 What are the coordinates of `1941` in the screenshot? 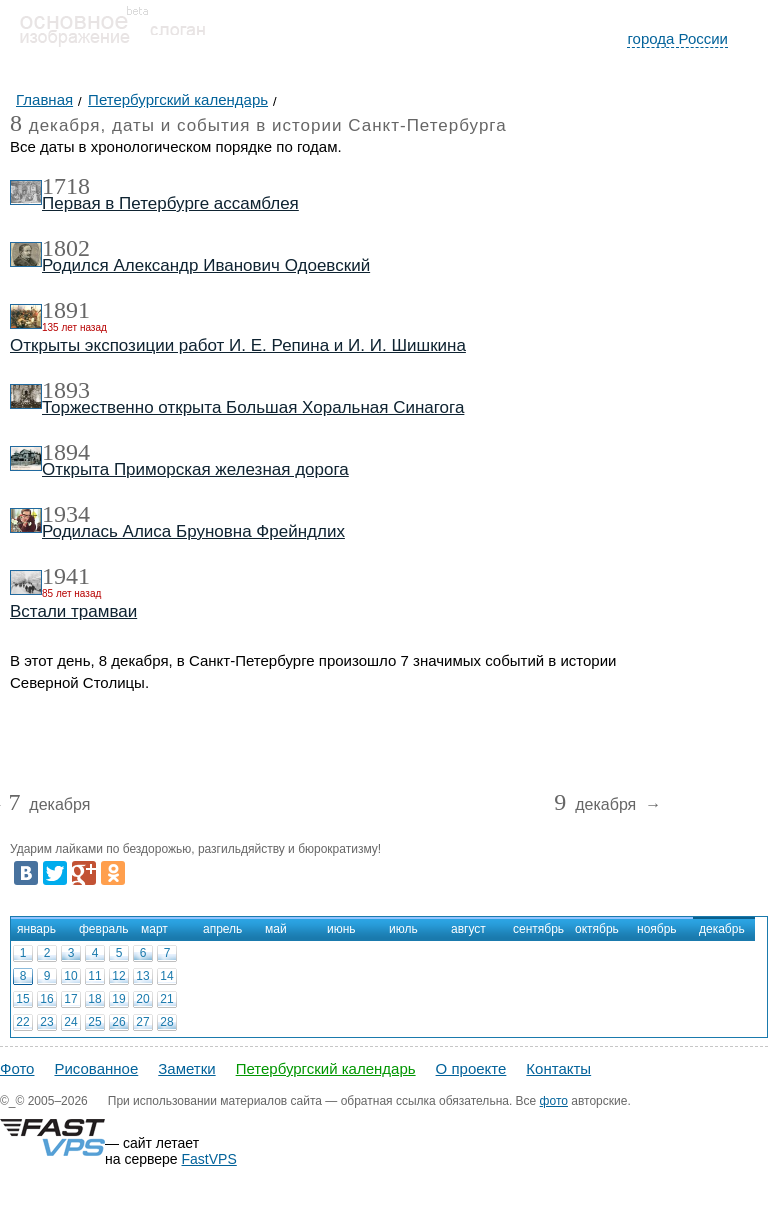 It's located at (66, 576).